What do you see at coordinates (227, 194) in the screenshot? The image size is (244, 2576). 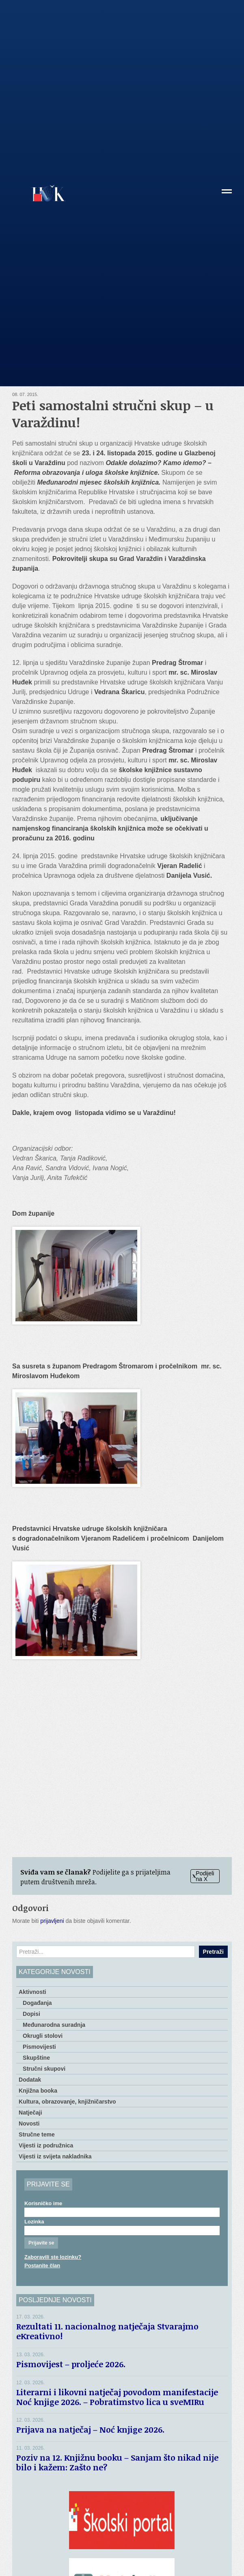 I see `[button]` at bounding box center [227, 194].